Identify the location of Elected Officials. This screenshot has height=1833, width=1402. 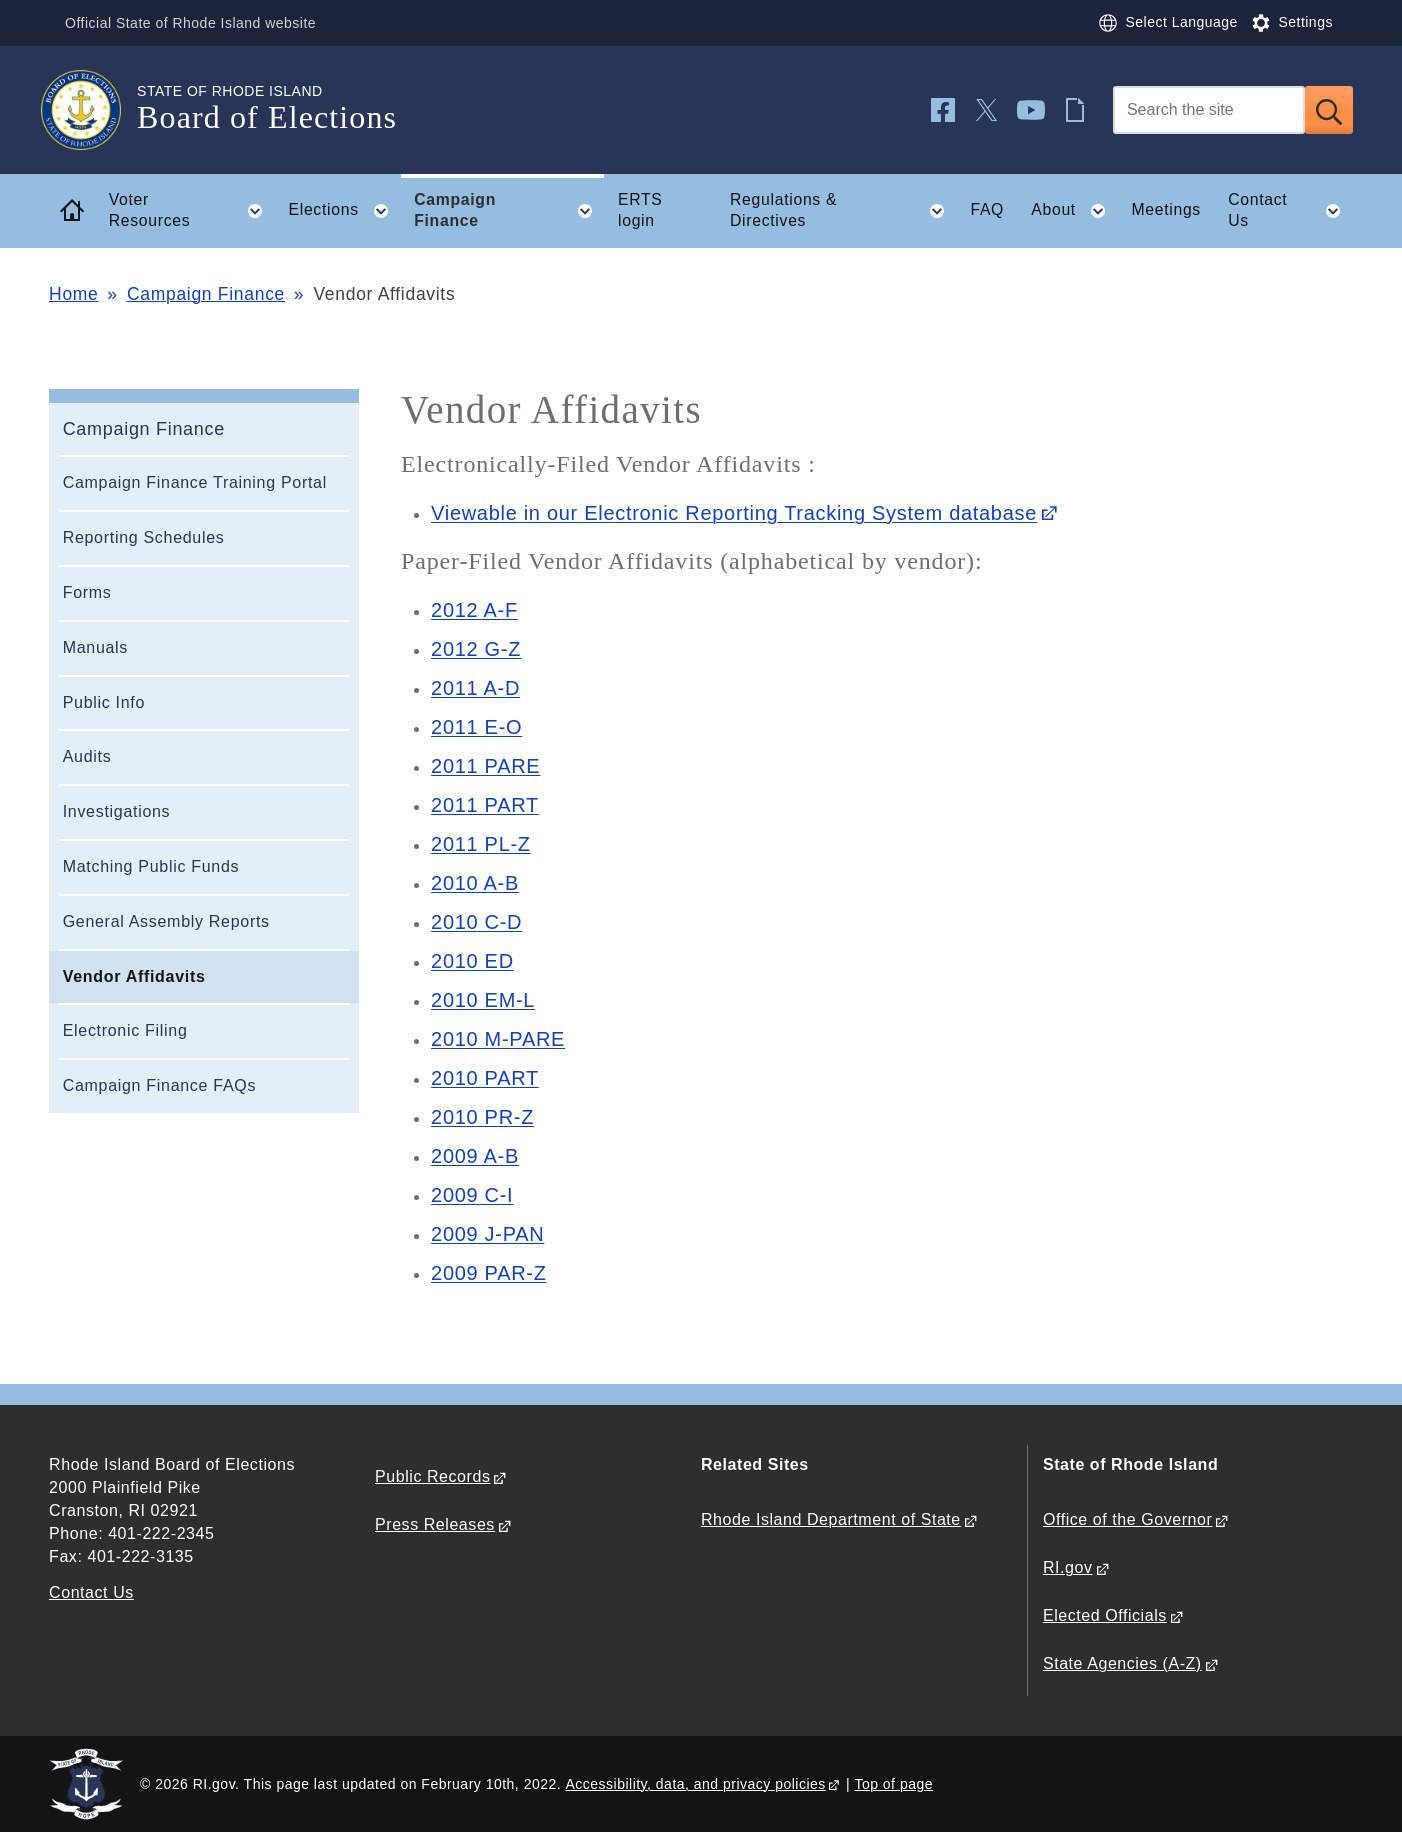
(1105, 1615).